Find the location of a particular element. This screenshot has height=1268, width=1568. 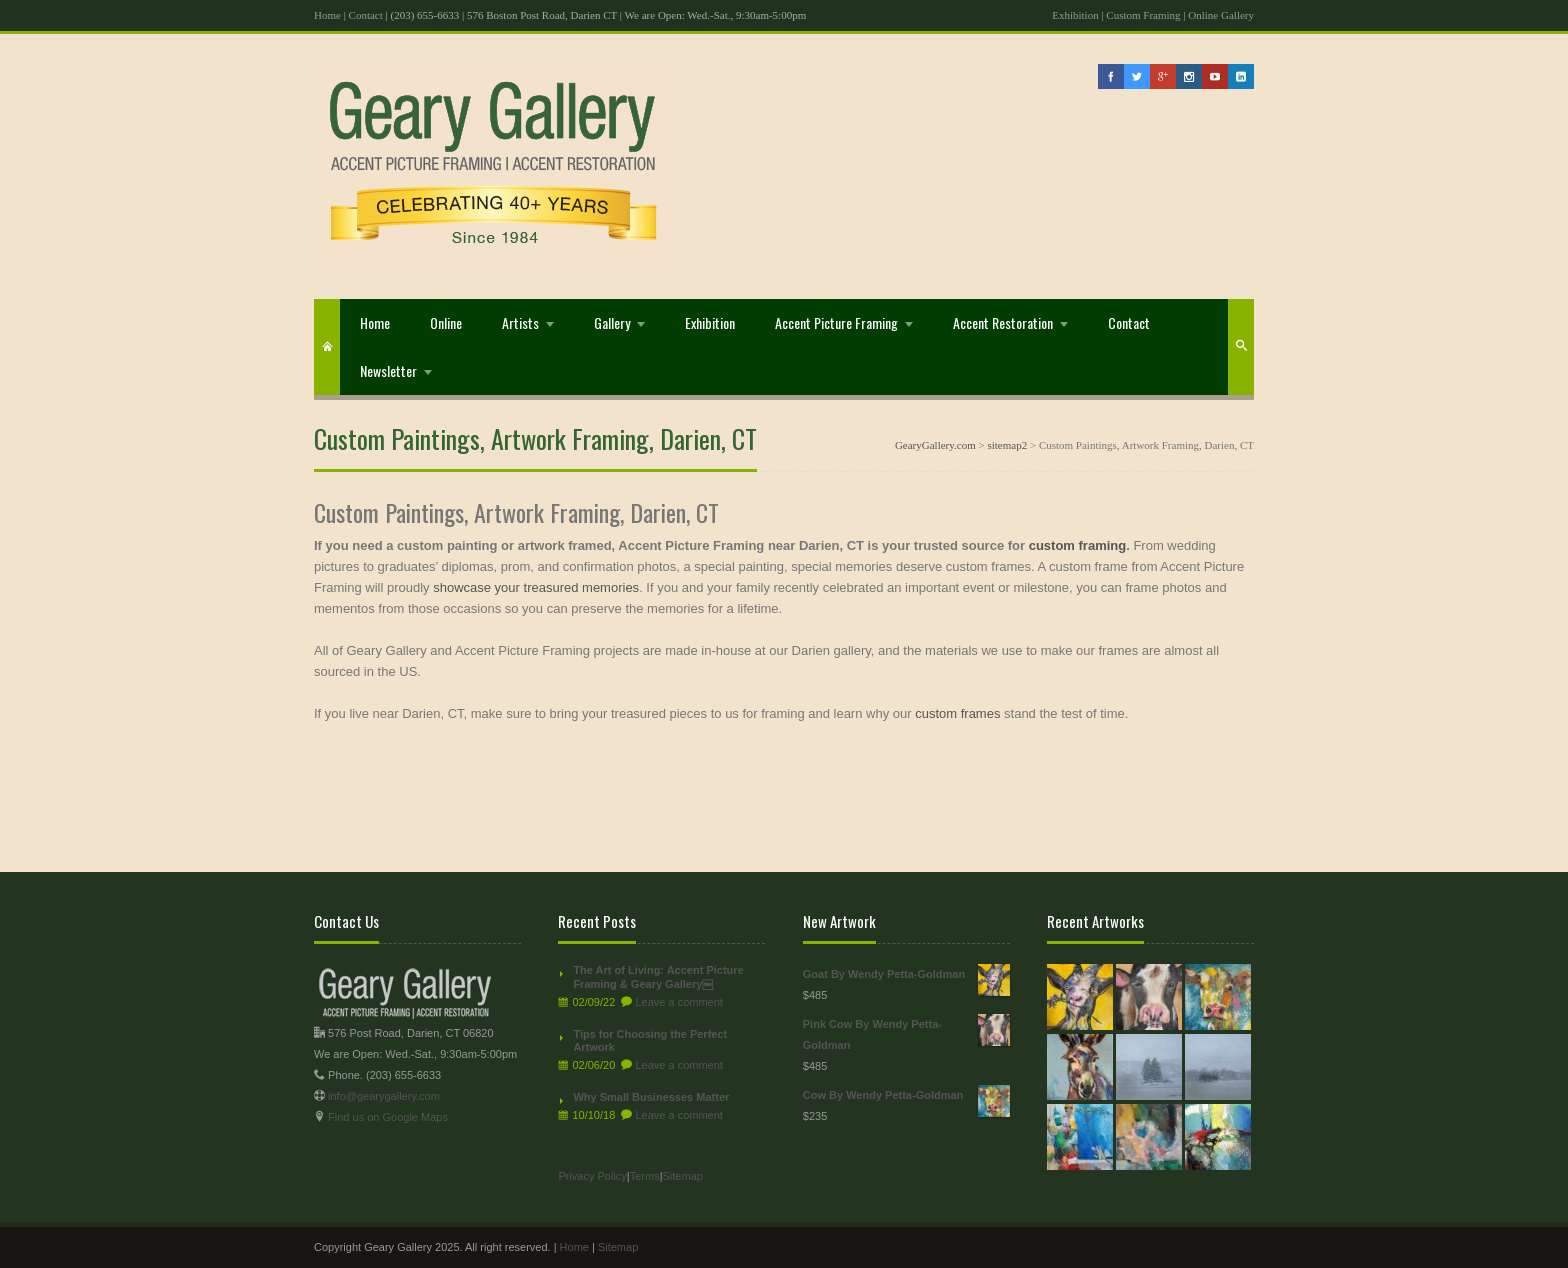

custom frames is located at coordinates (957, 713).